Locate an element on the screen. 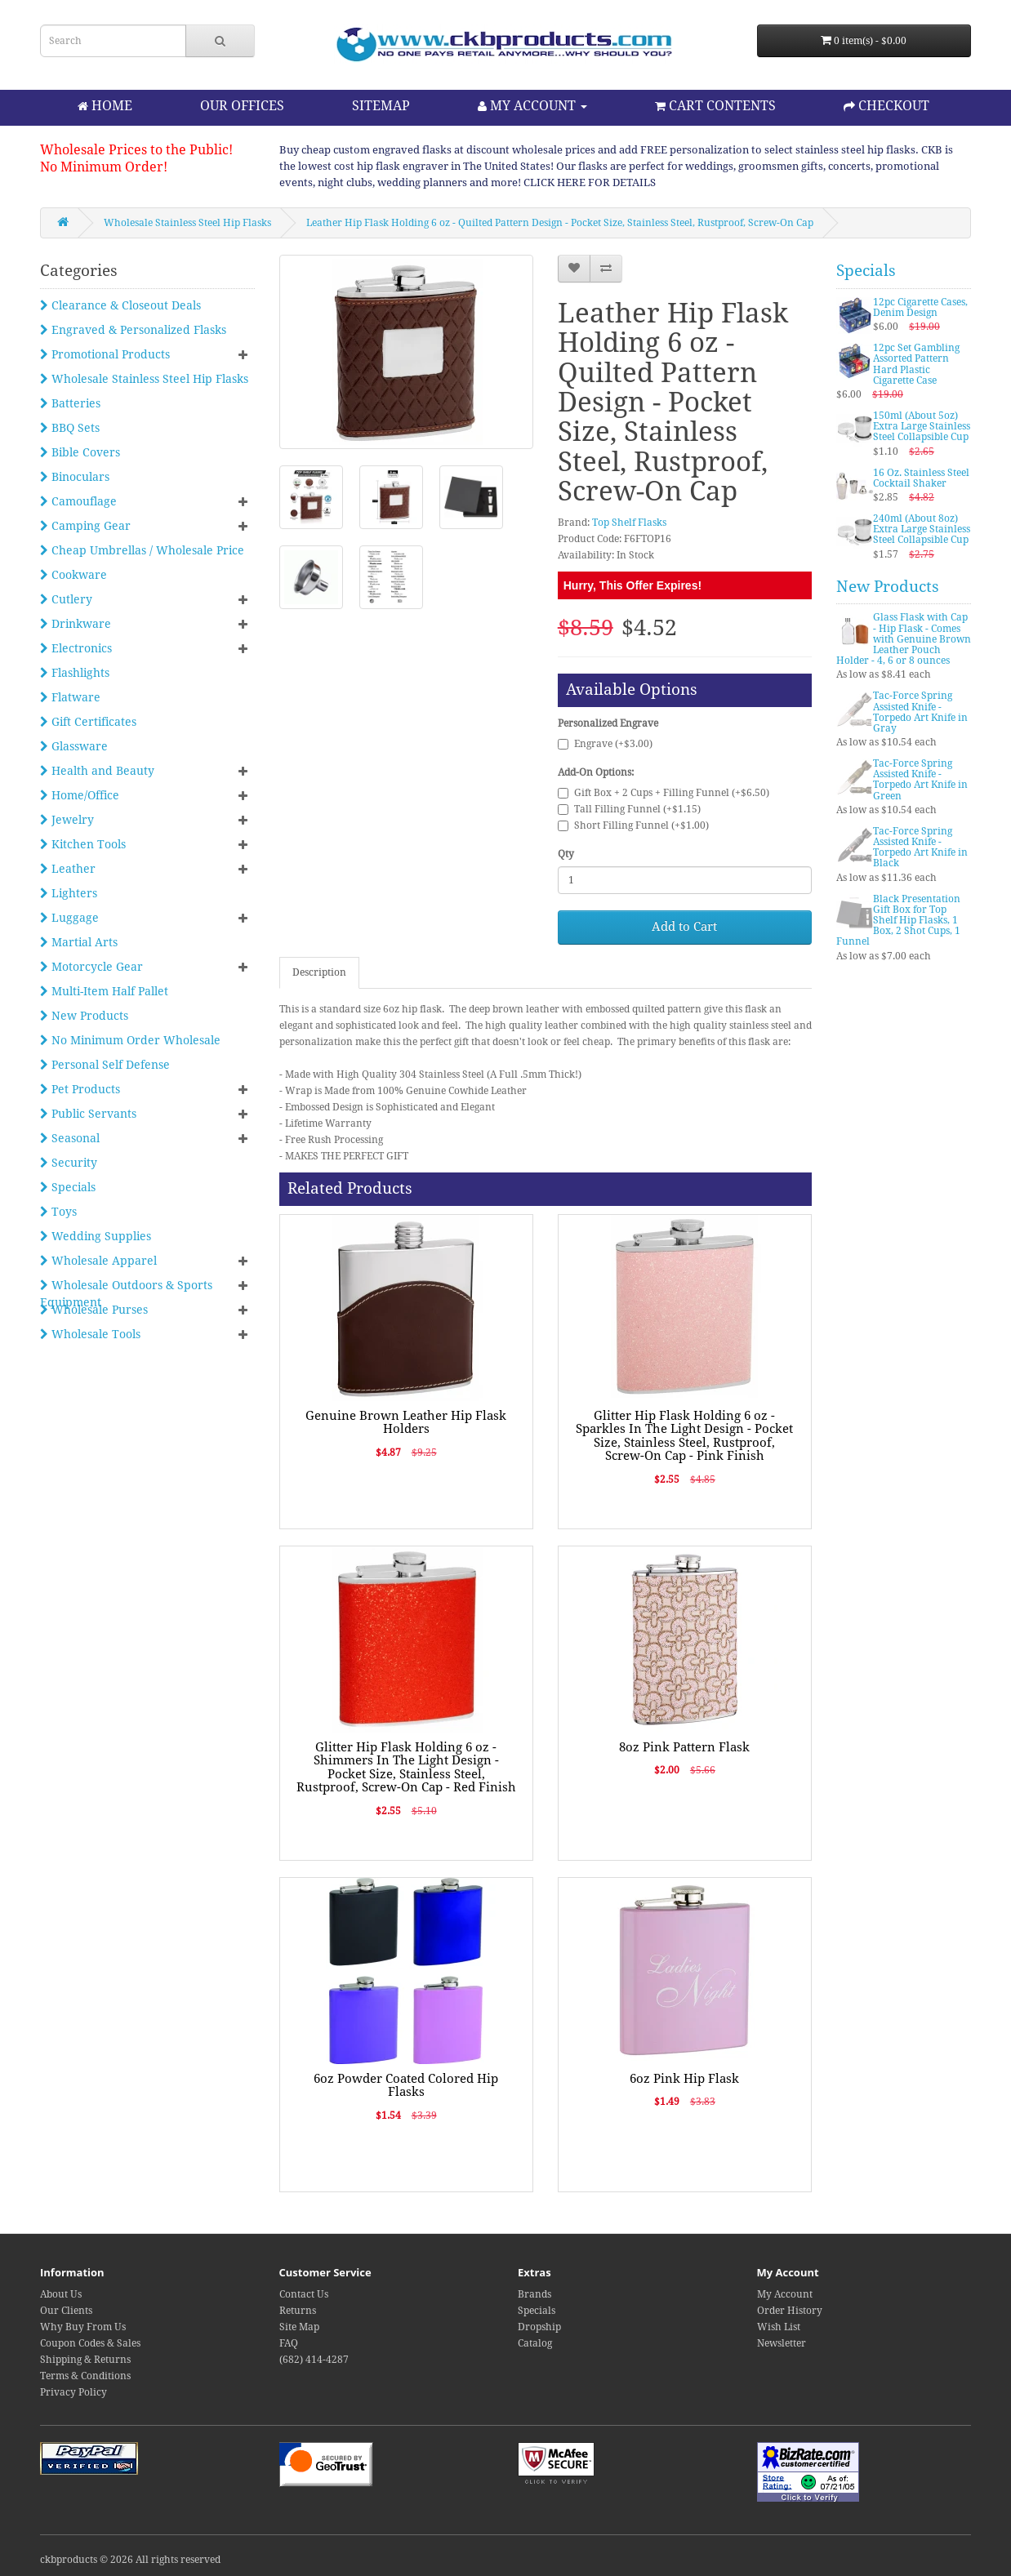  Tac-Force Spring Assisted Knife - Torpedo Art Knife in Green is located at coordinates (920, 780).